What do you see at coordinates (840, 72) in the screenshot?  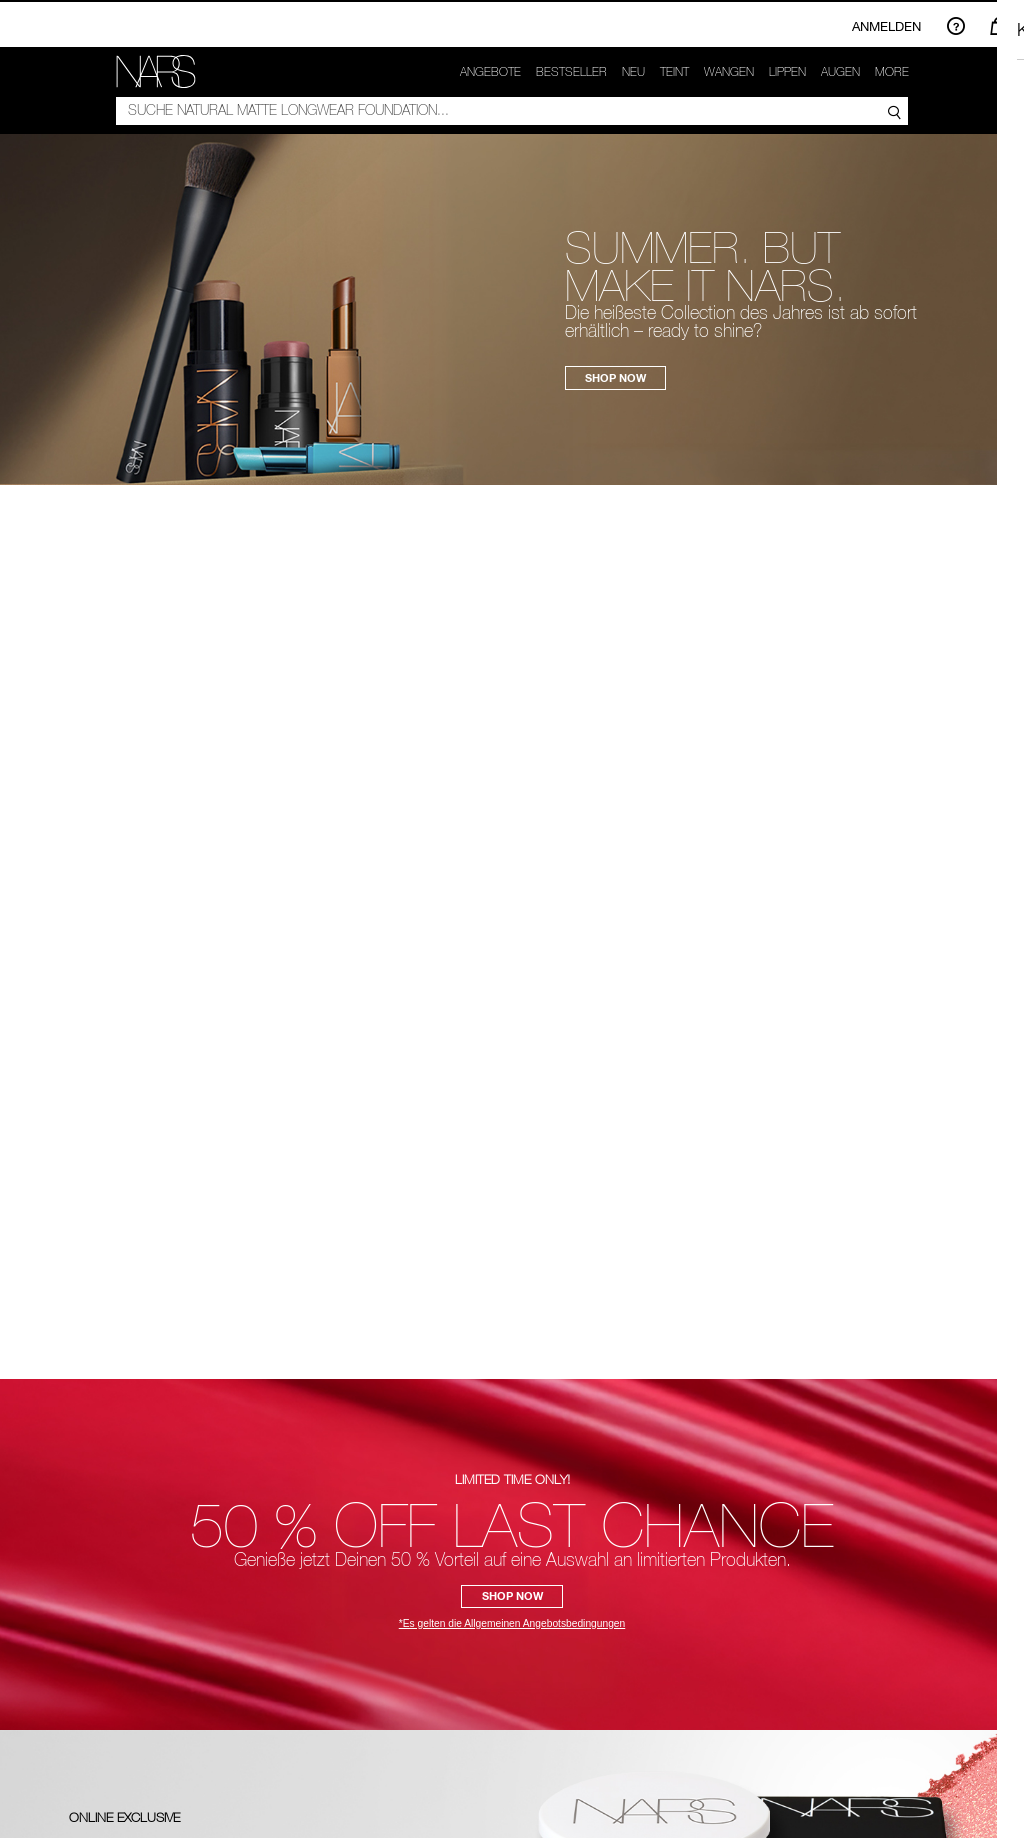 I see `Augen` at bounding box center [840, 72].